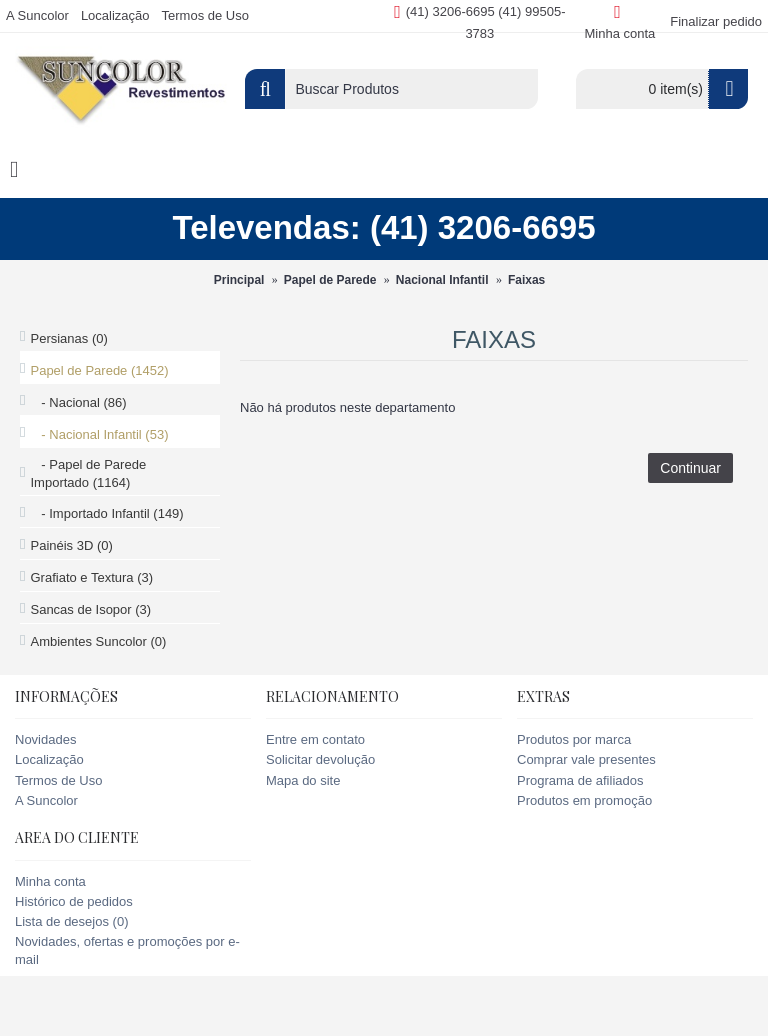 The height and width of the screenshot is (1036, 768). What do you see at coordinates (68, 338) in the screenshot?
I see `Persianas (0)` at bounding box center [68, 338].